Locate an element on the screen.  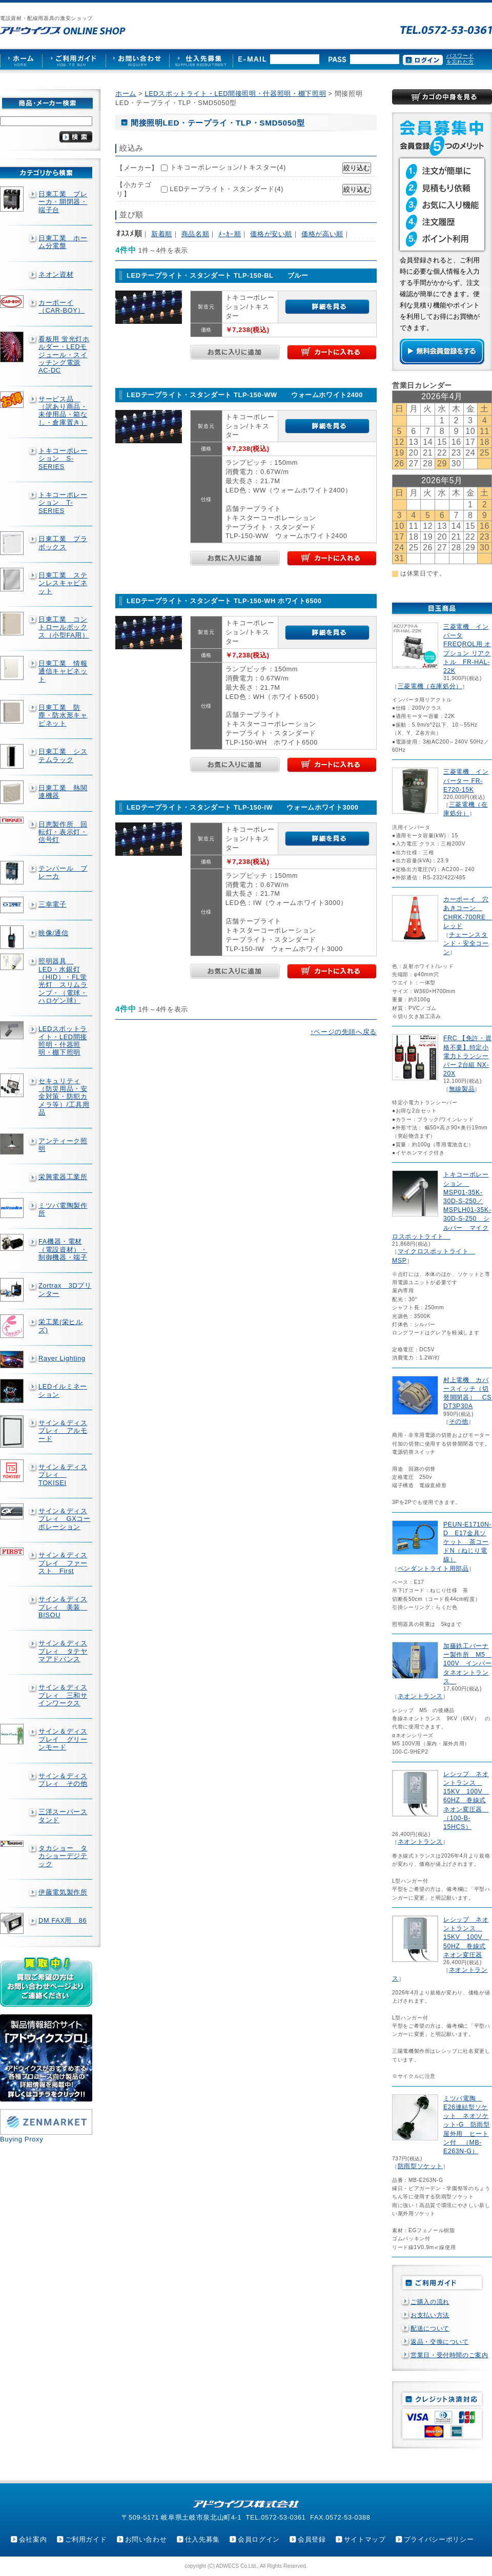
Zortrax 3Dプリンター is located at coordinates (65, 1289).